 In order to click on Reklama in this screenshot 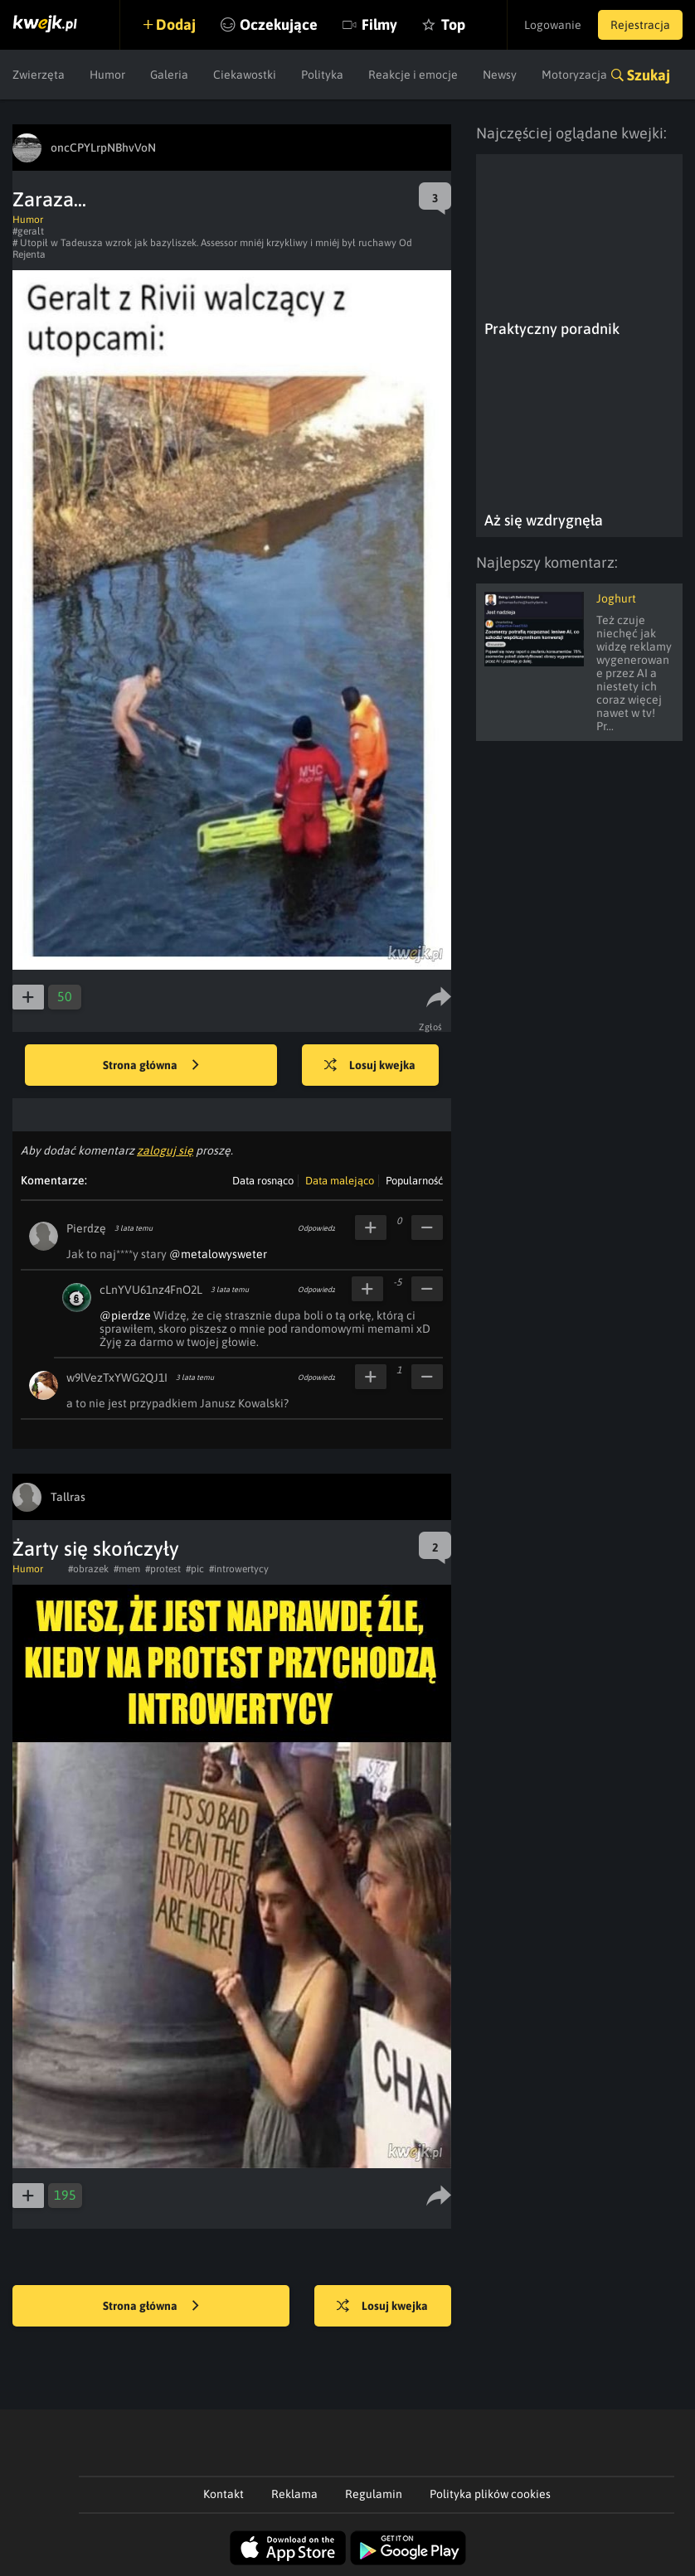, I will do `click(294, 2494)`.